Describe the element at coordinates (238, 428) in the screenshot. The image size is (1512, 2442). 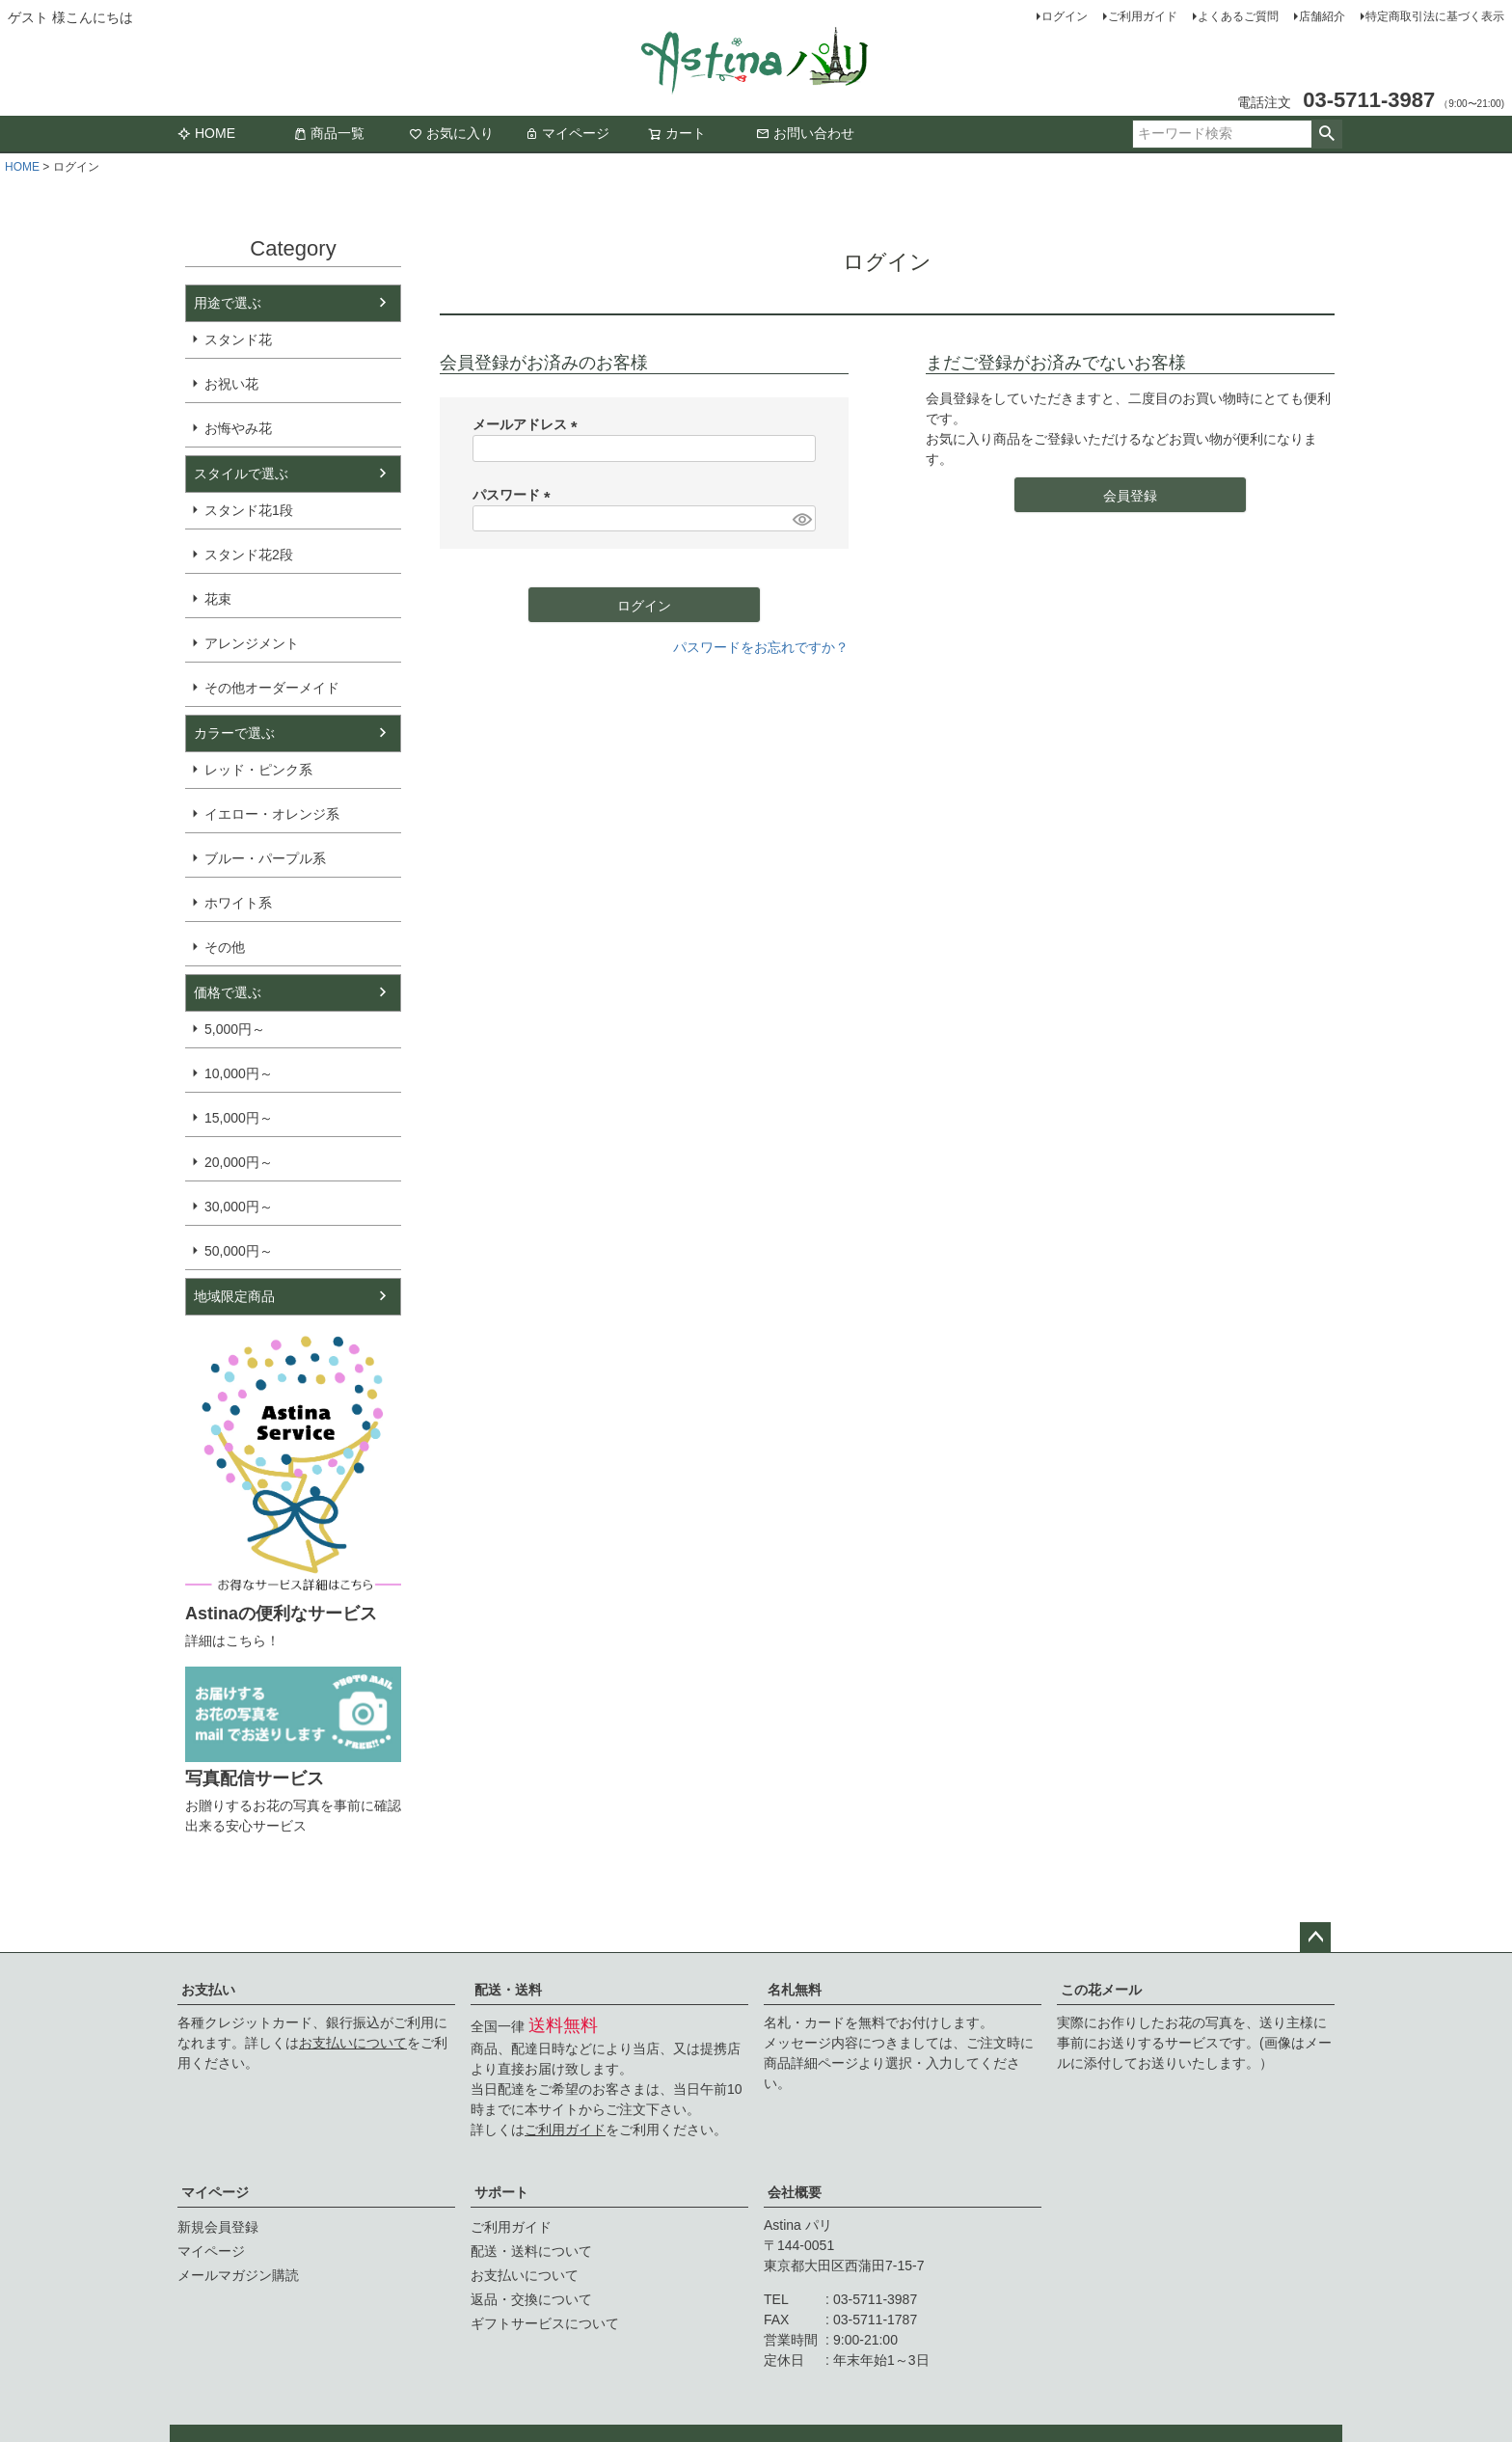
I see `お悔やみ花` at that location.